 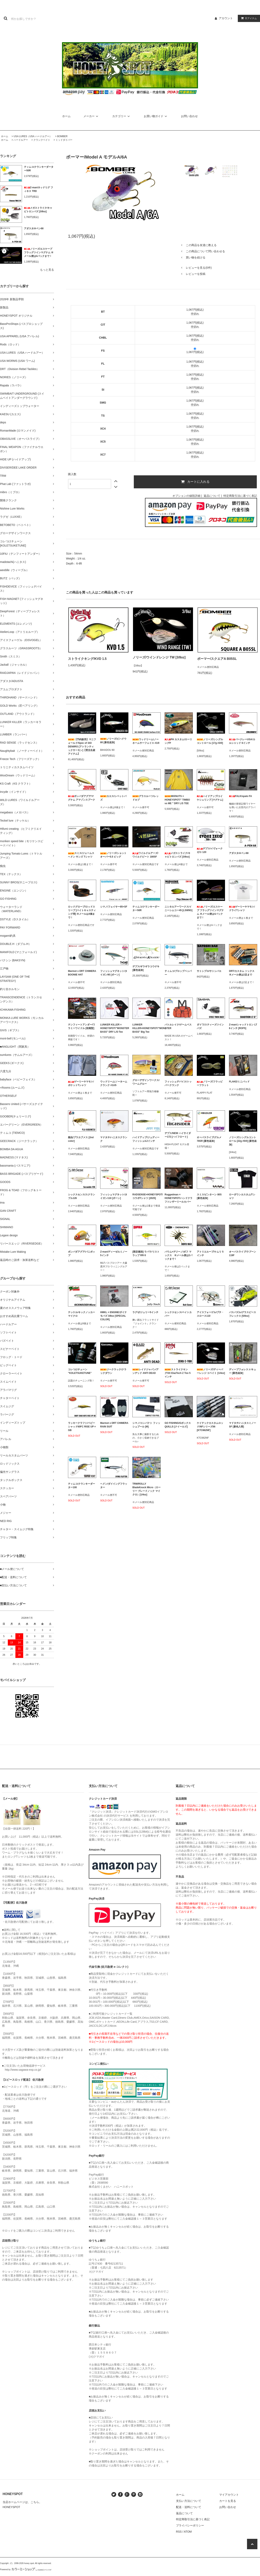 What do you see at coordinates (210, 1026) in the screenshot?
I see `ダイワ/スティーズツインバズ` at bounding box center [210, 1026].